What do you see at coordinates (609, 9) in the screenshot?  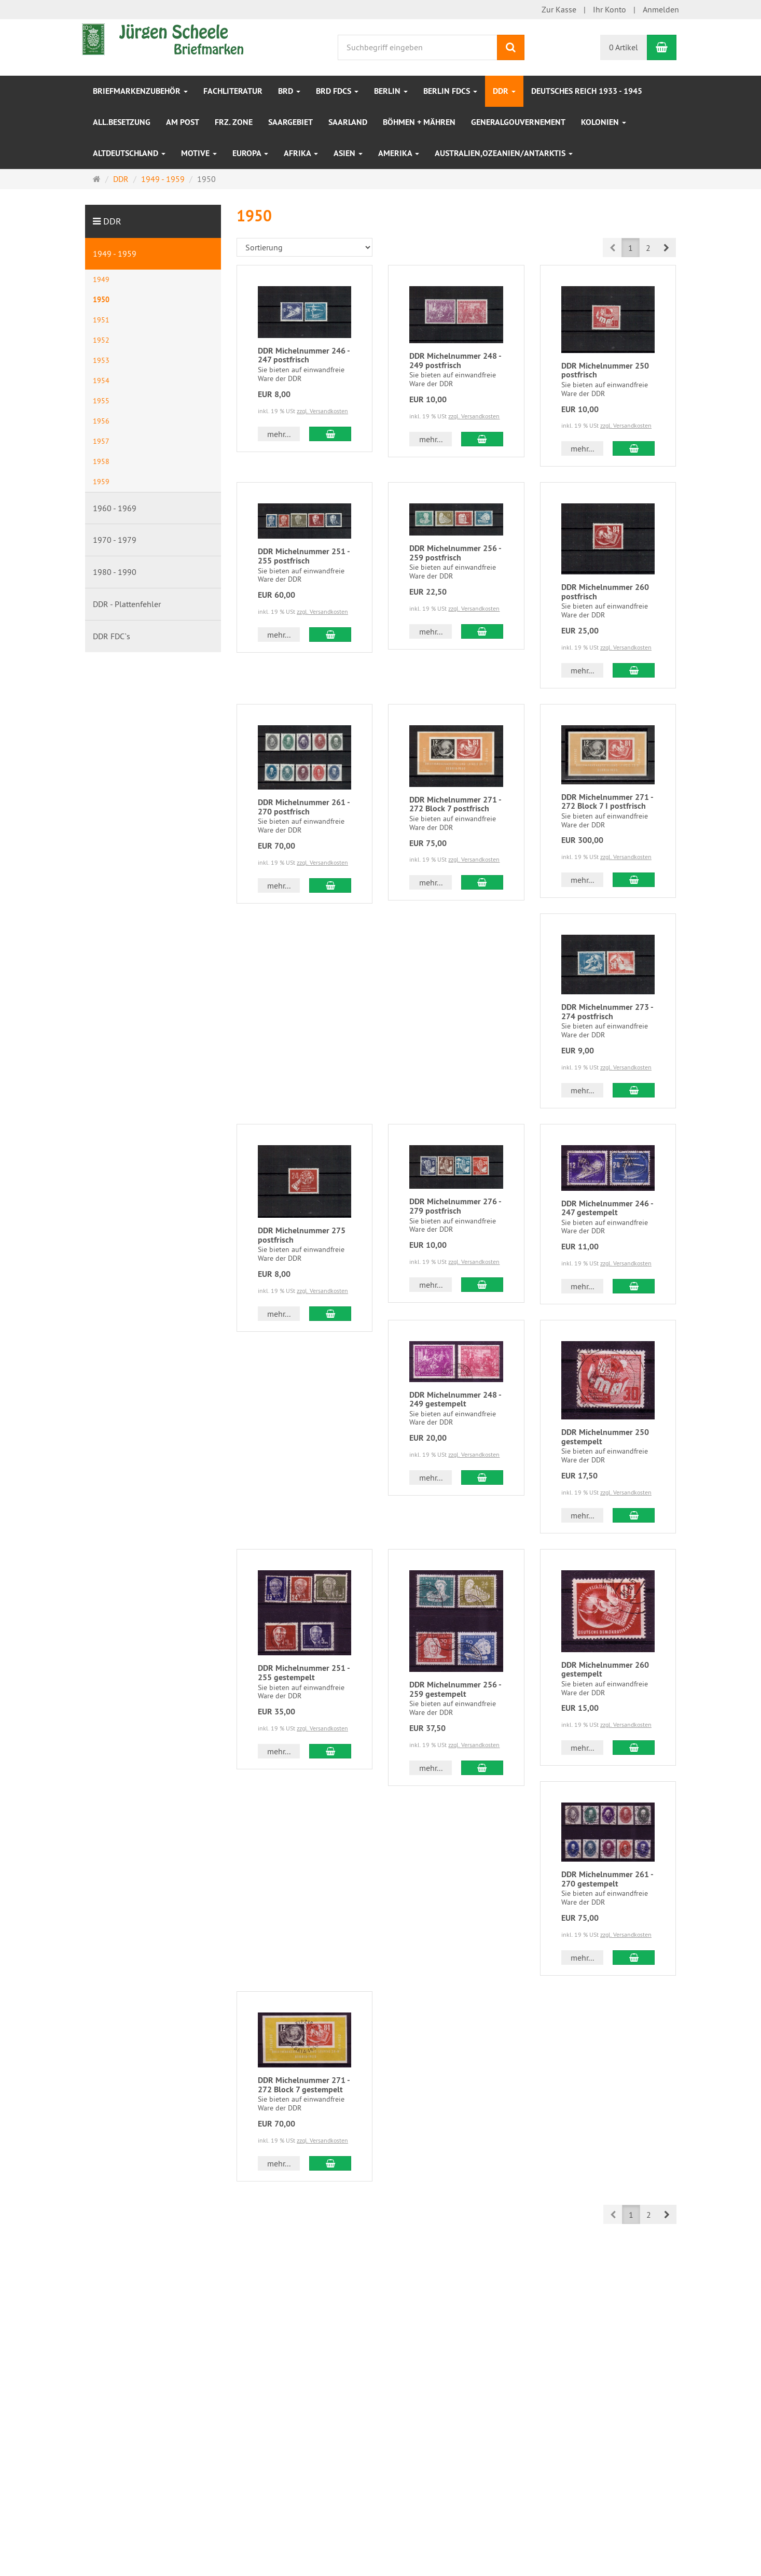 I see `Ihr Konto` at bounding box center [609, 9].